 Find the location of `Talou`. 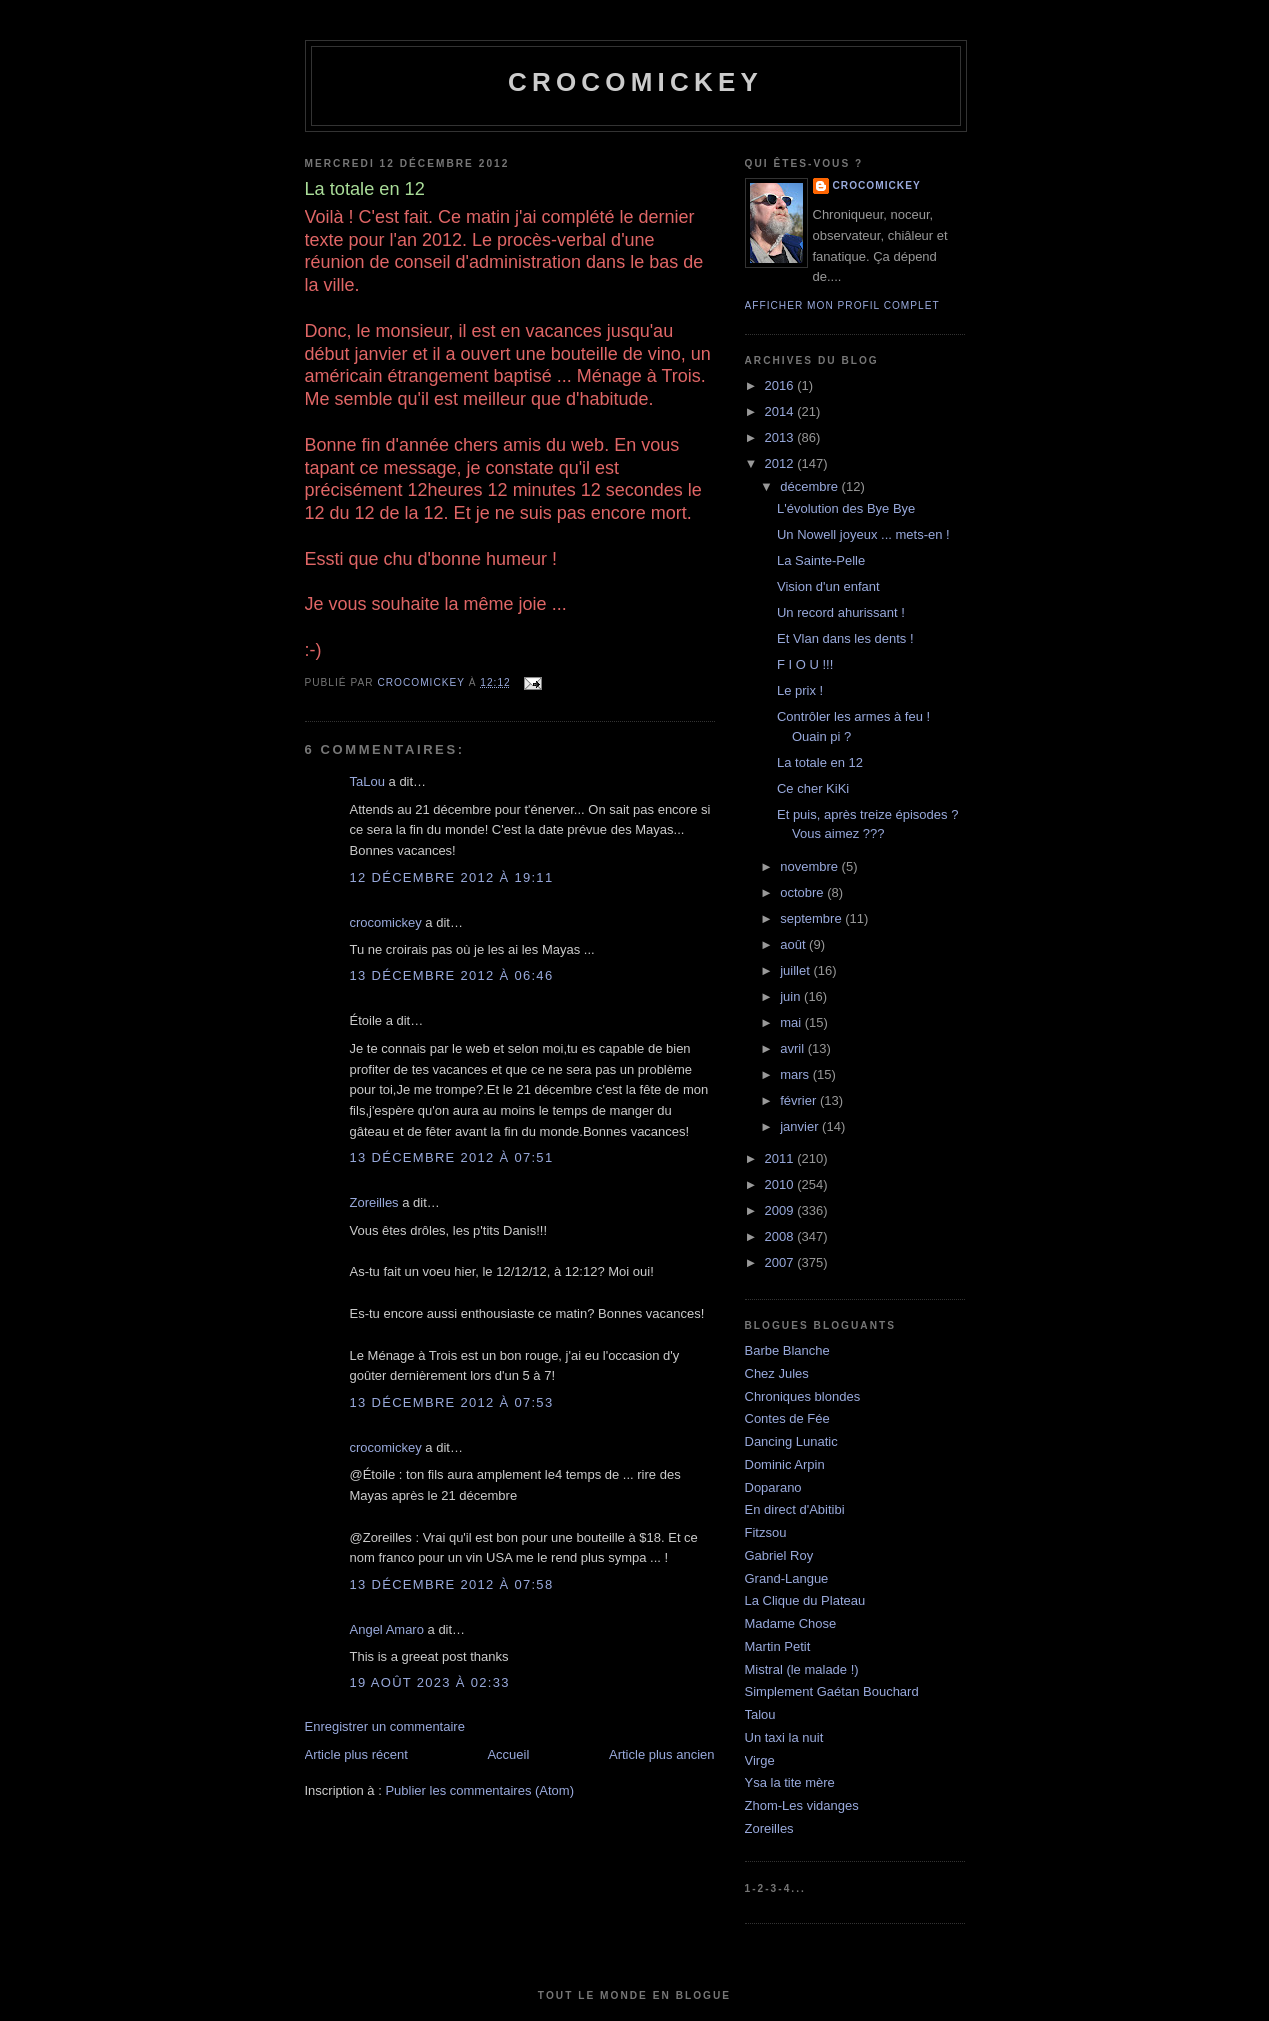

Talou is located at coordinates (760, 1714).